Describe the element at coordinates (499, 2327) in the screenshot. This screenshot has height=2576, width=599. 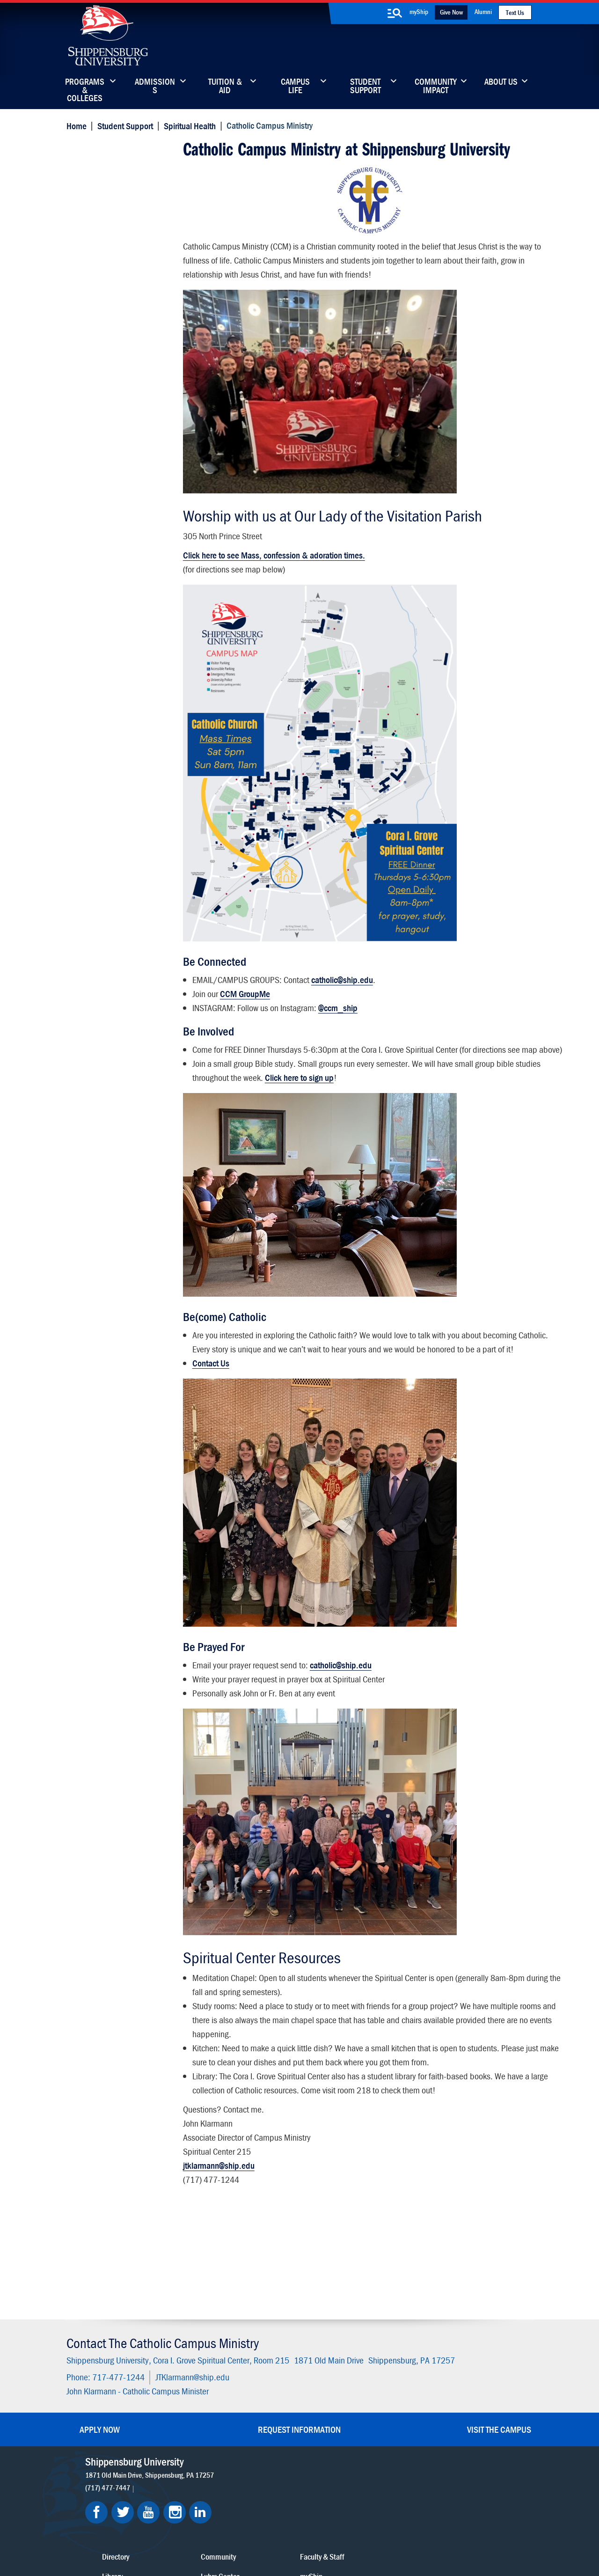
I see `Visit the Campus` at that location.